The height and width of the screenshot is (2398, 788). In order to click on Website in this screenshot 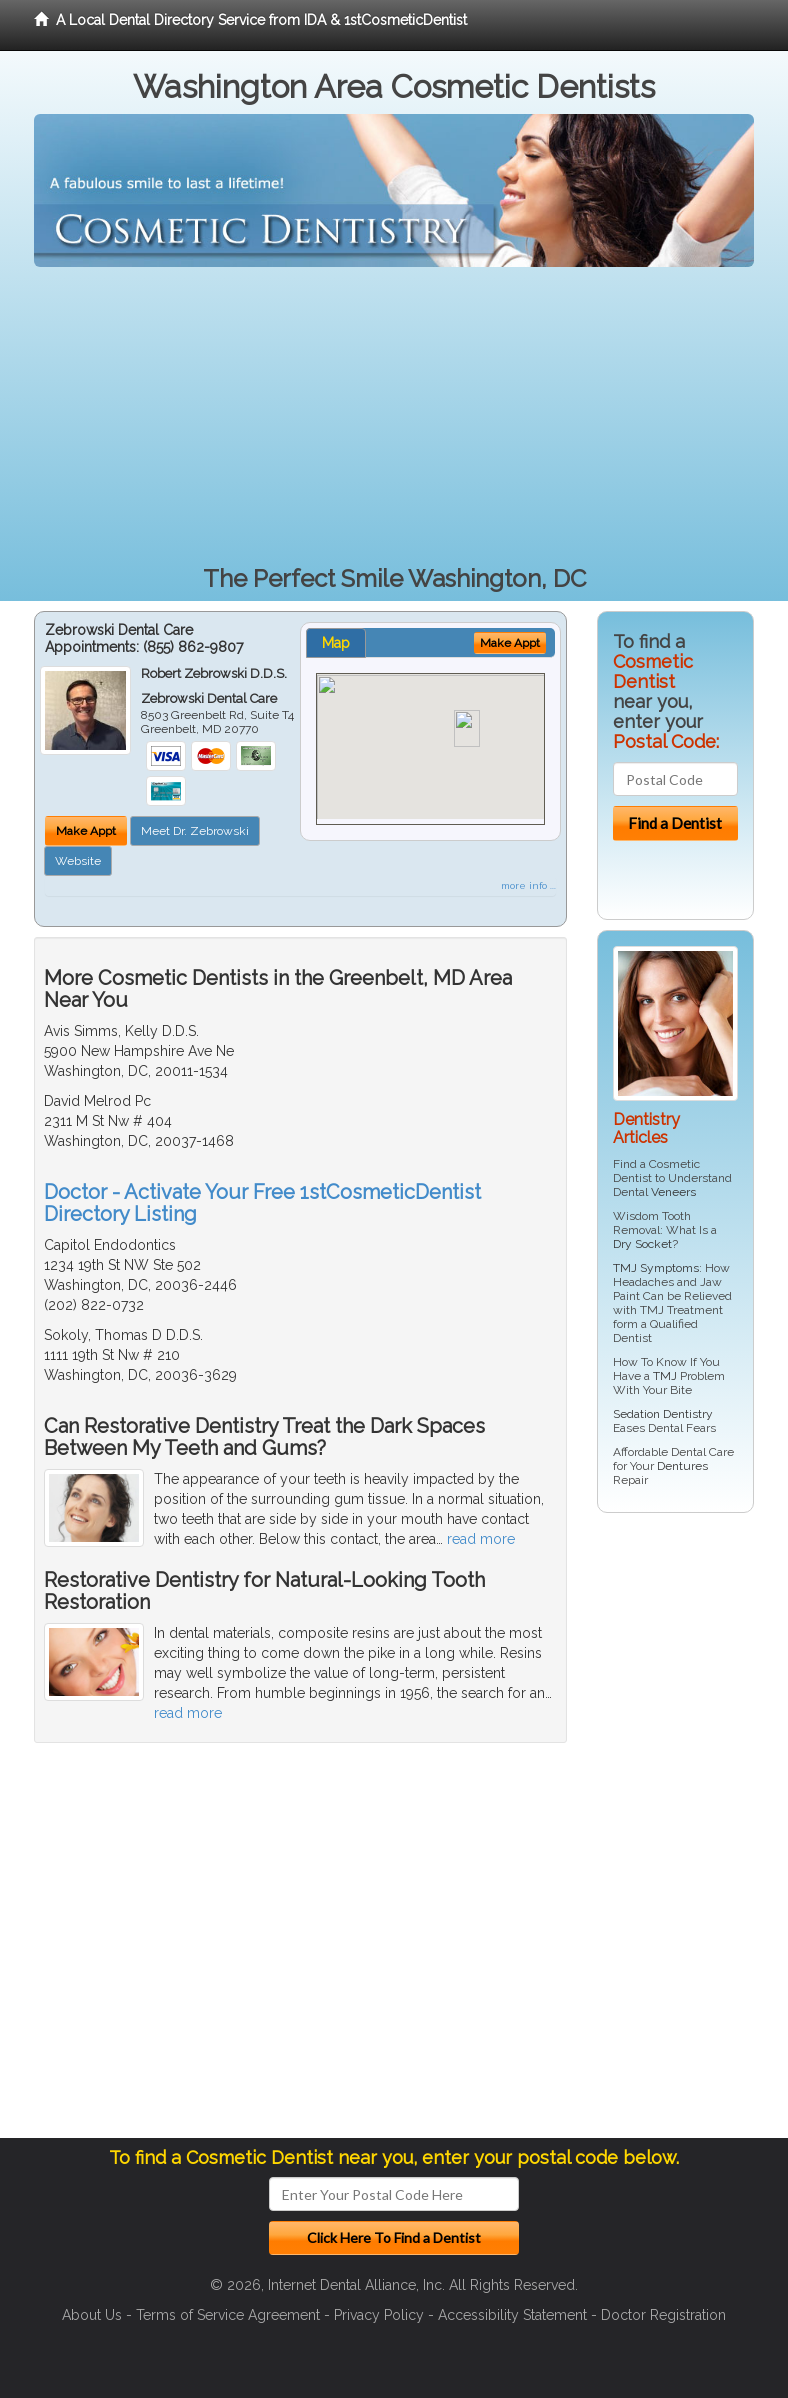, I will do `click(78, 861)`.